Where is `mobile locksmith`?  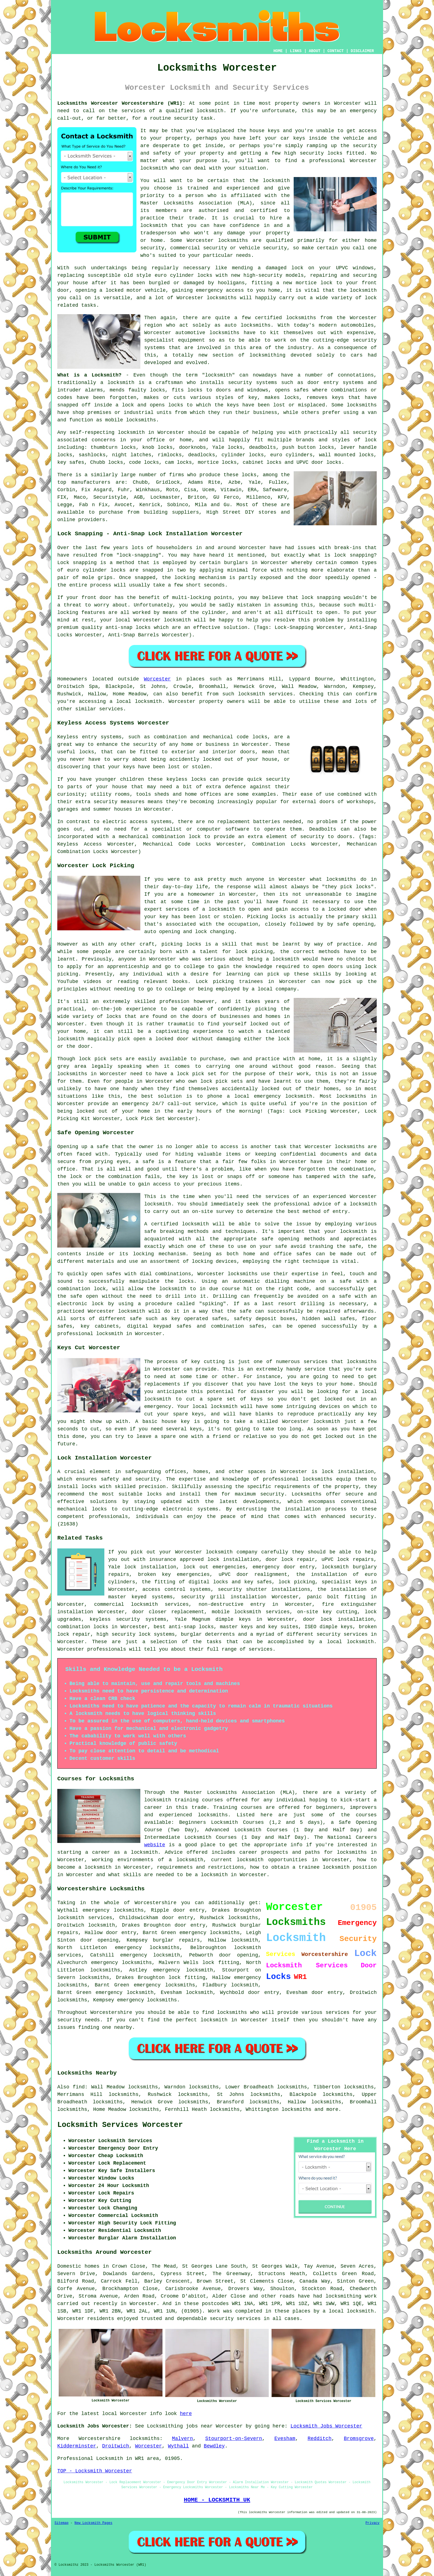
mobile locksmith is located at coordinates (236, 1612).